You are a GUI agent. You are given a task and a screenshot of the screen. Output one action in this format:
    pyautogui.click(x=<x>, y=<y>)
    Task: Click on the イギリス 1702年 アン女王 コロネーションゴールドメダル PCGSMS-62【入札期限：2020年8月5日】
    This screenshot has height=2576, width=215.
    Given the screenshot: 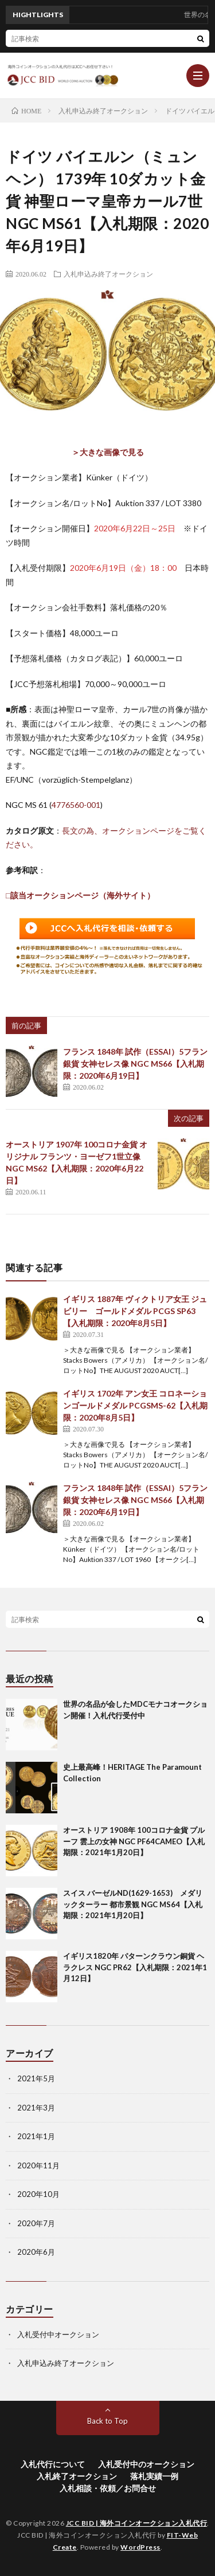 What is the action you would take?
    pyautogui.click(x=135, y=1405)
    